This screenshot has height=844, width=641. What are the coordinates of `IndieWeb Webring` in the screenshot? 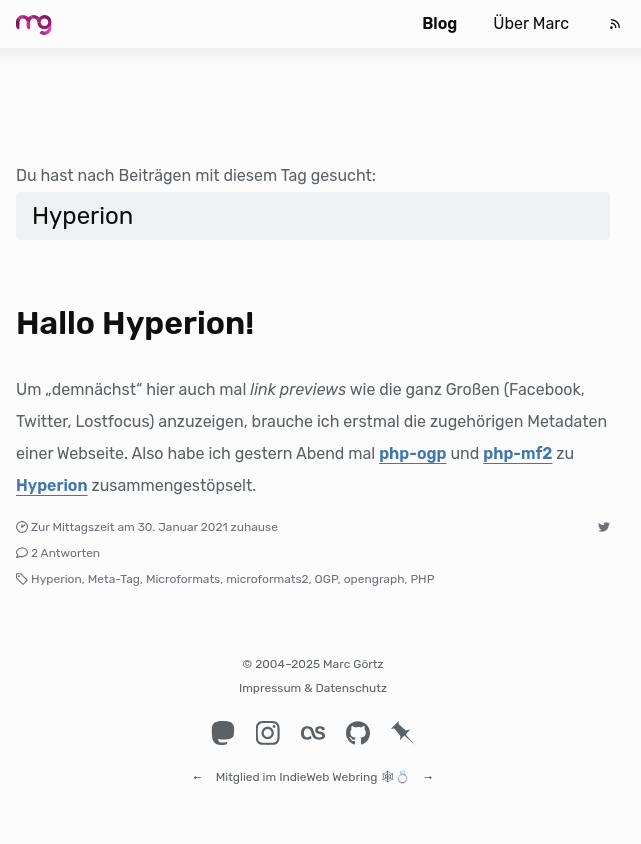 It's located at (328, 768).